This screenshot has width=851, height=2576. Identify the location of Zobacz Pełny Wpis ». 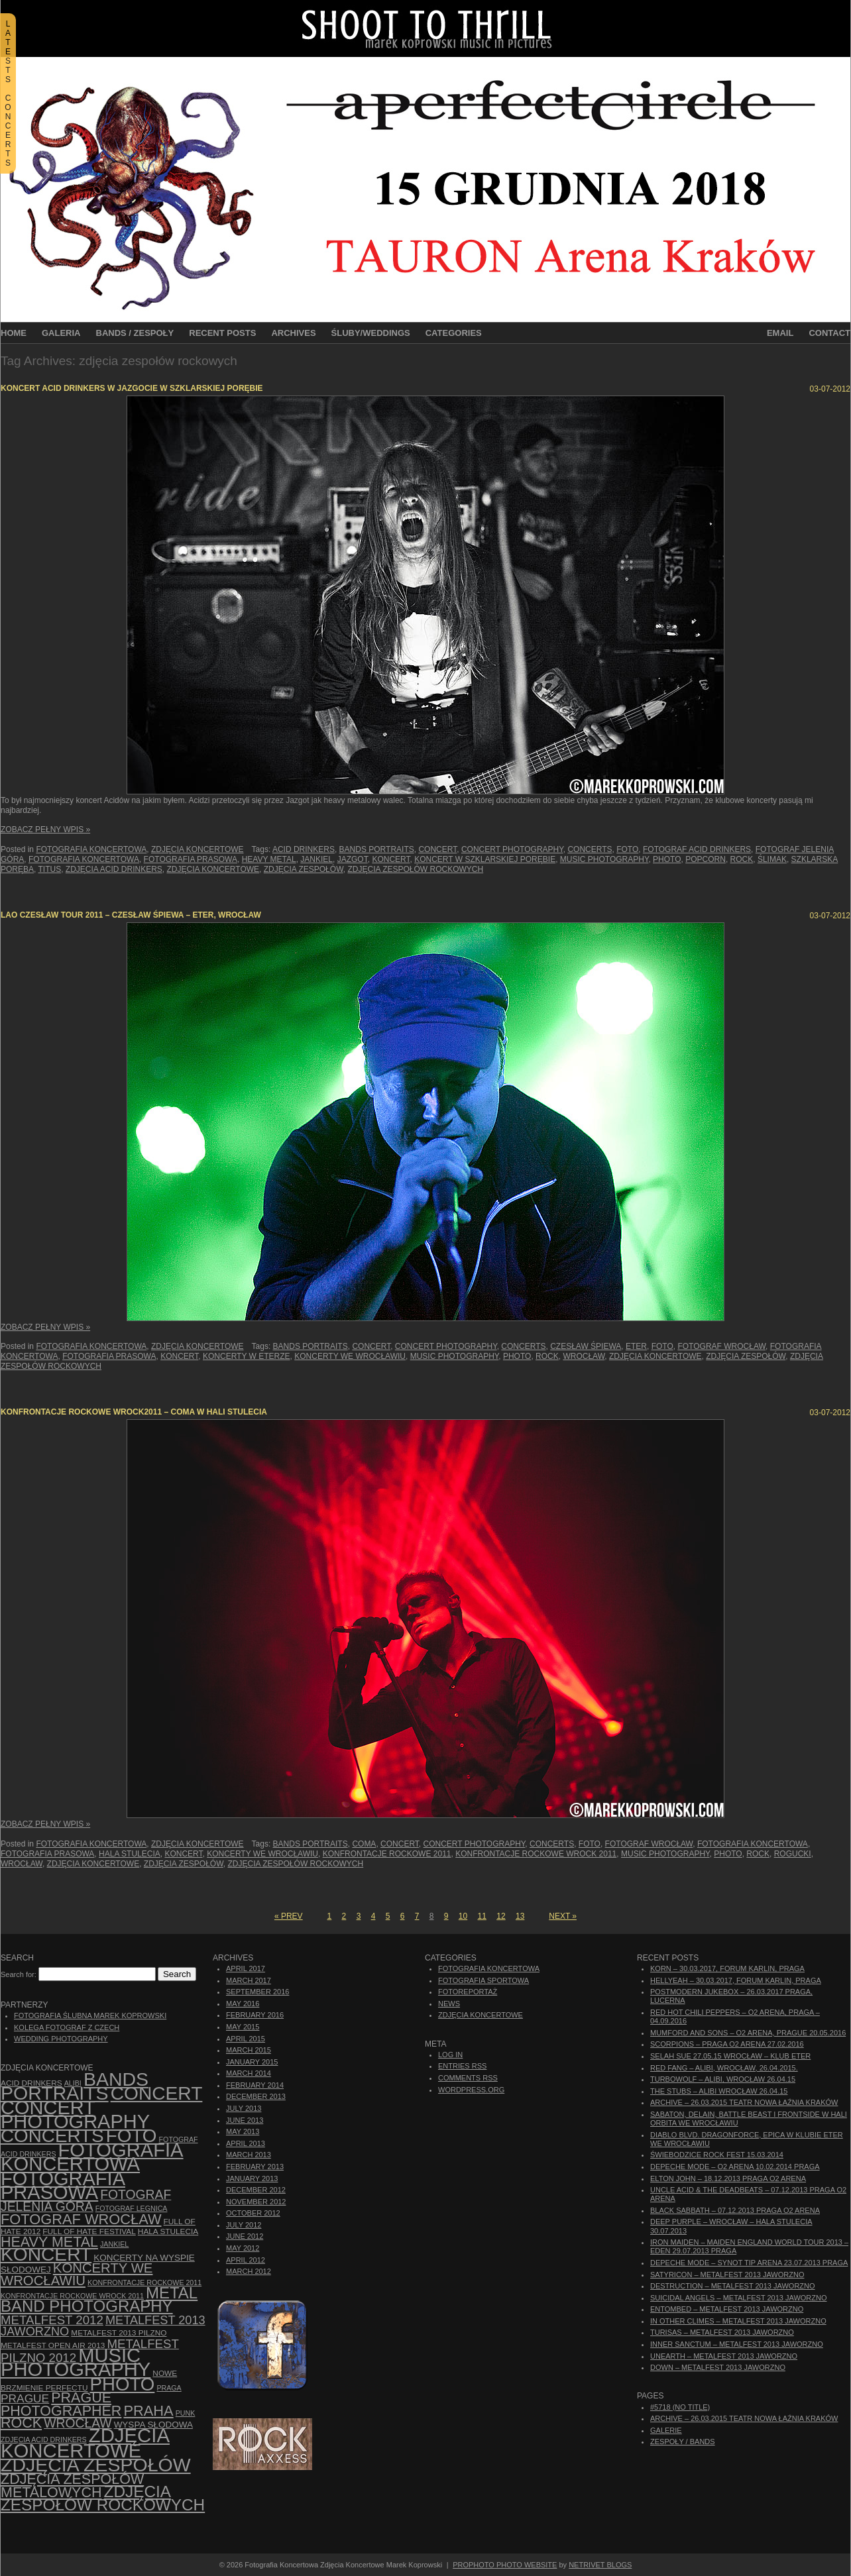
(45, 829).